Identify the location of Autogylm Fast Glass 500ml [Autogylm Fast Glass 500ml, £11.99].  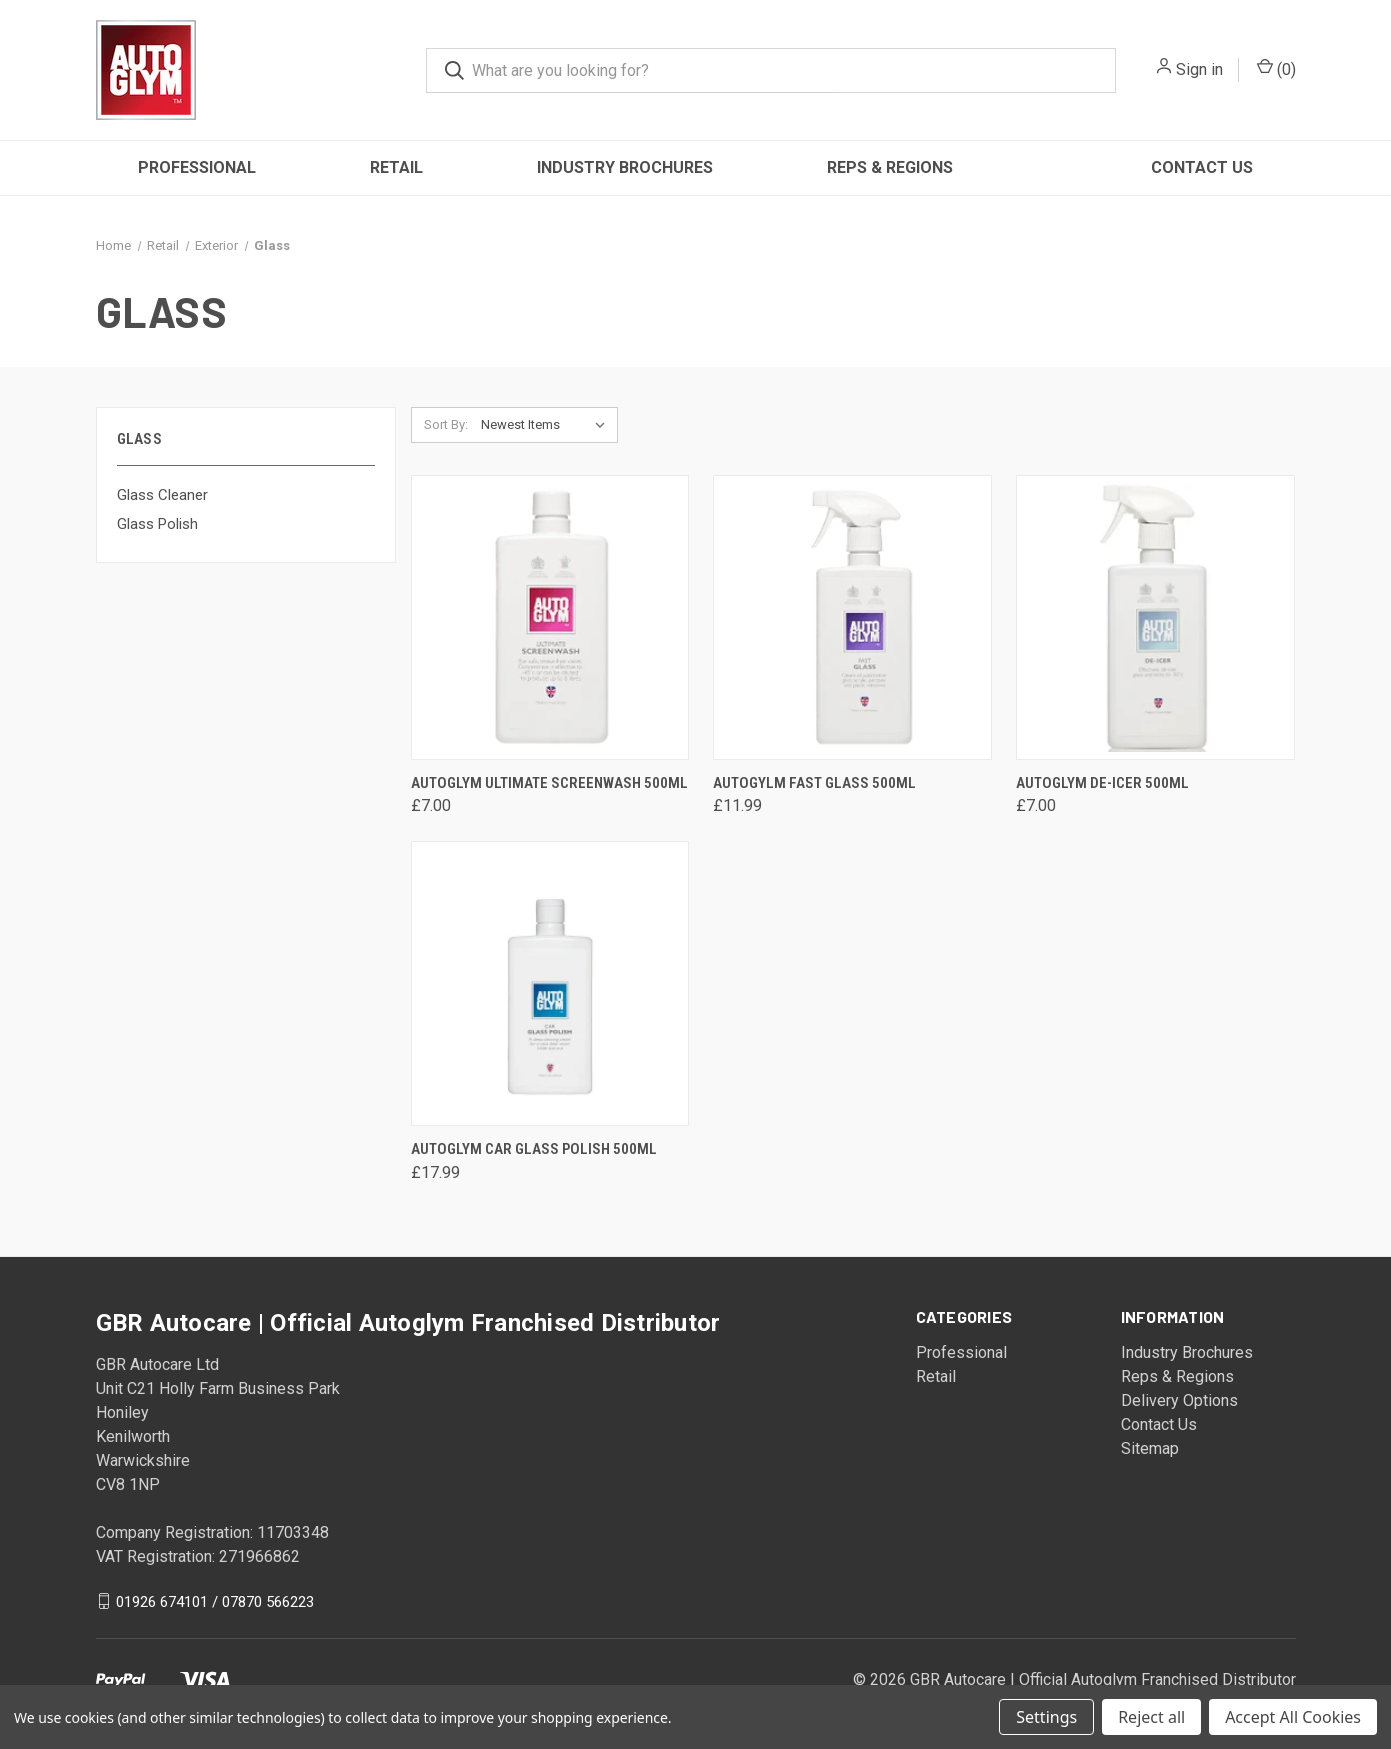
(814, 783).